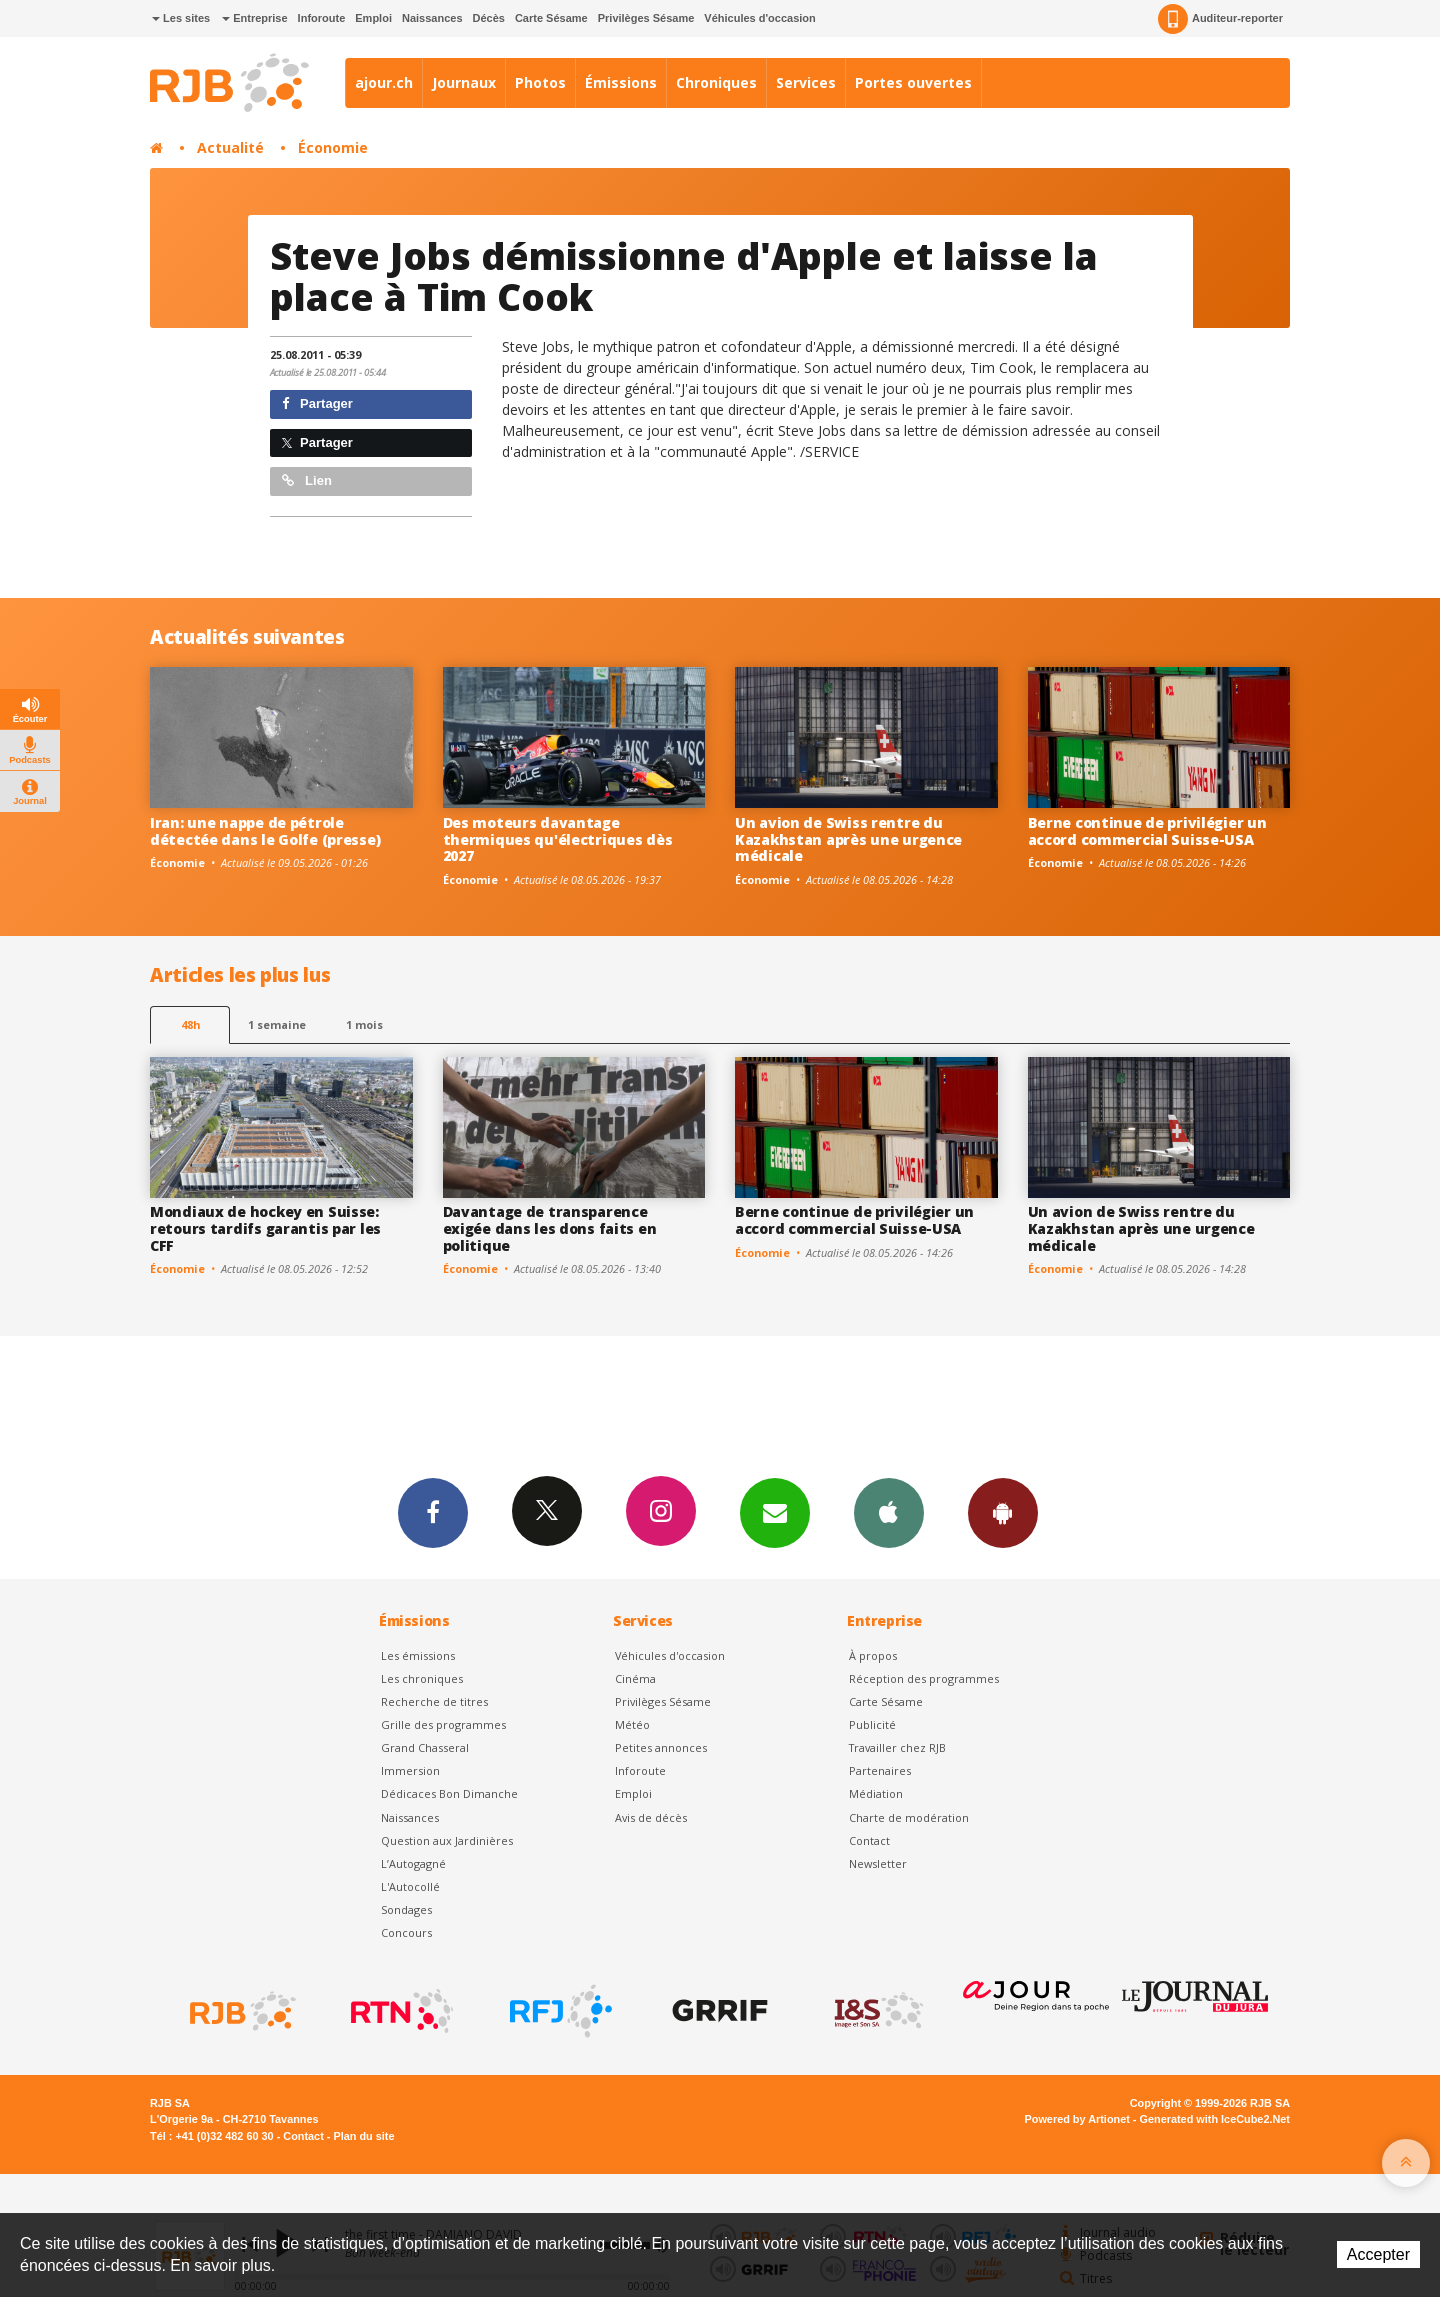 The image size is (1440, 2297). I want to click on Véhicules d'occasion, so click(759, 18).